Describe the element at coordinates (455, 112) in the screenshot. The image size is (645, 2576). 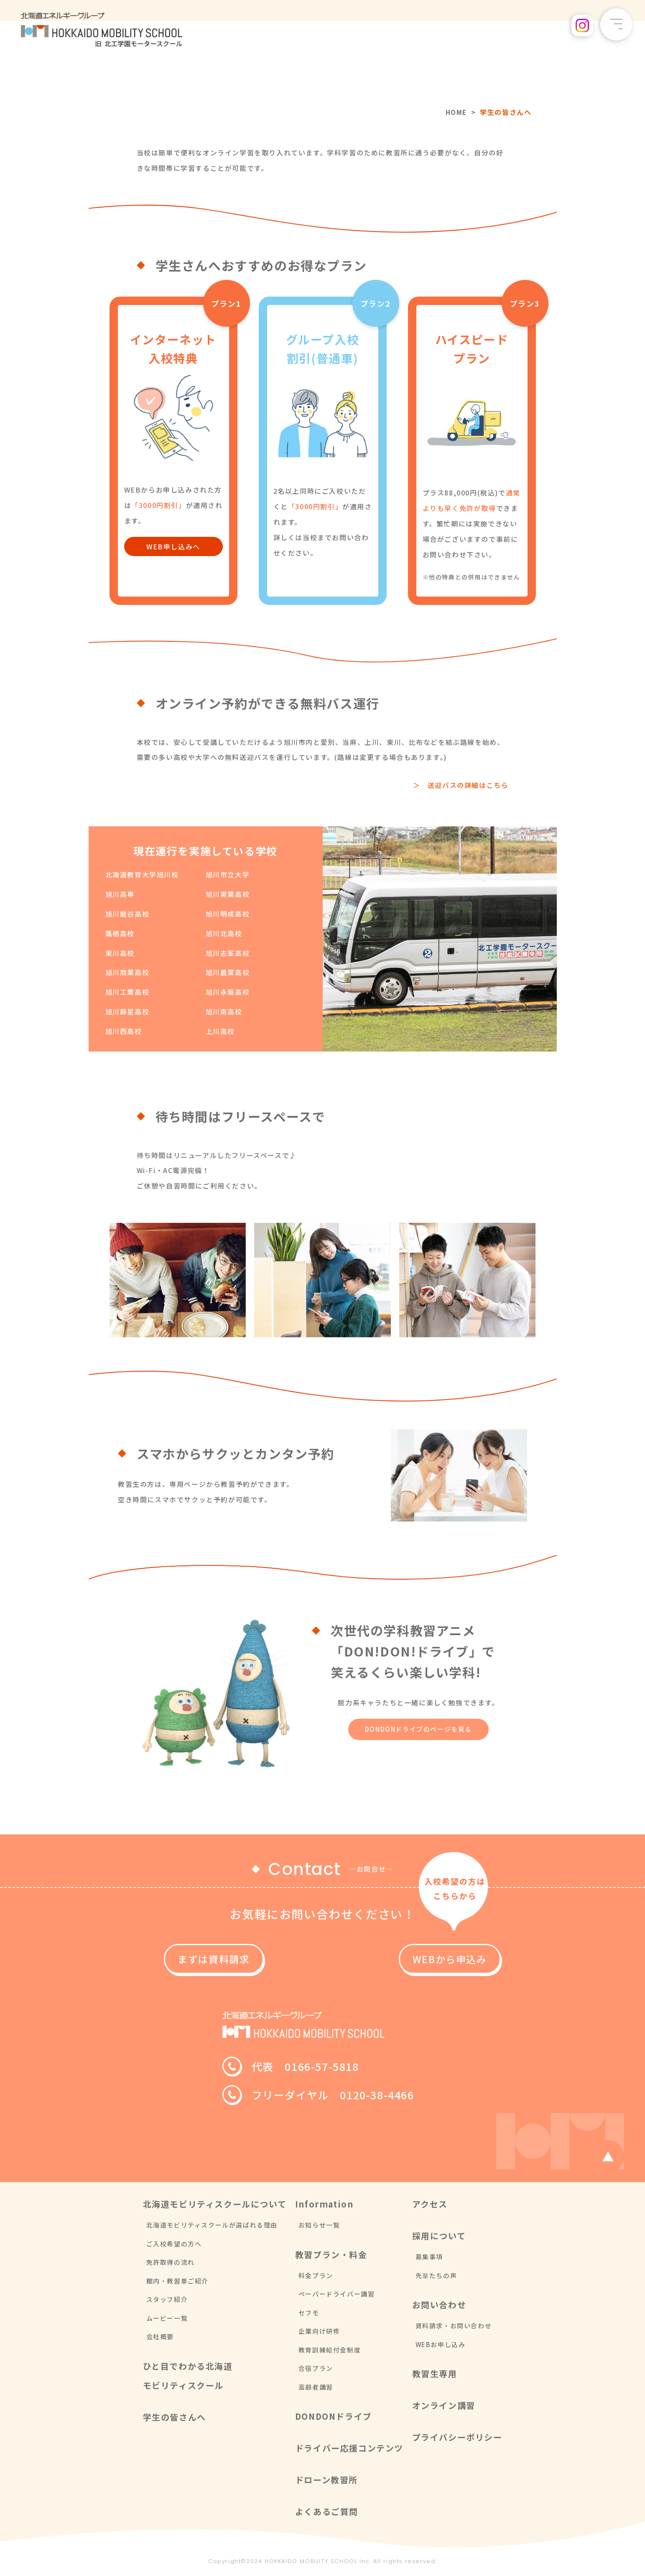
I see `HOME` at that location.